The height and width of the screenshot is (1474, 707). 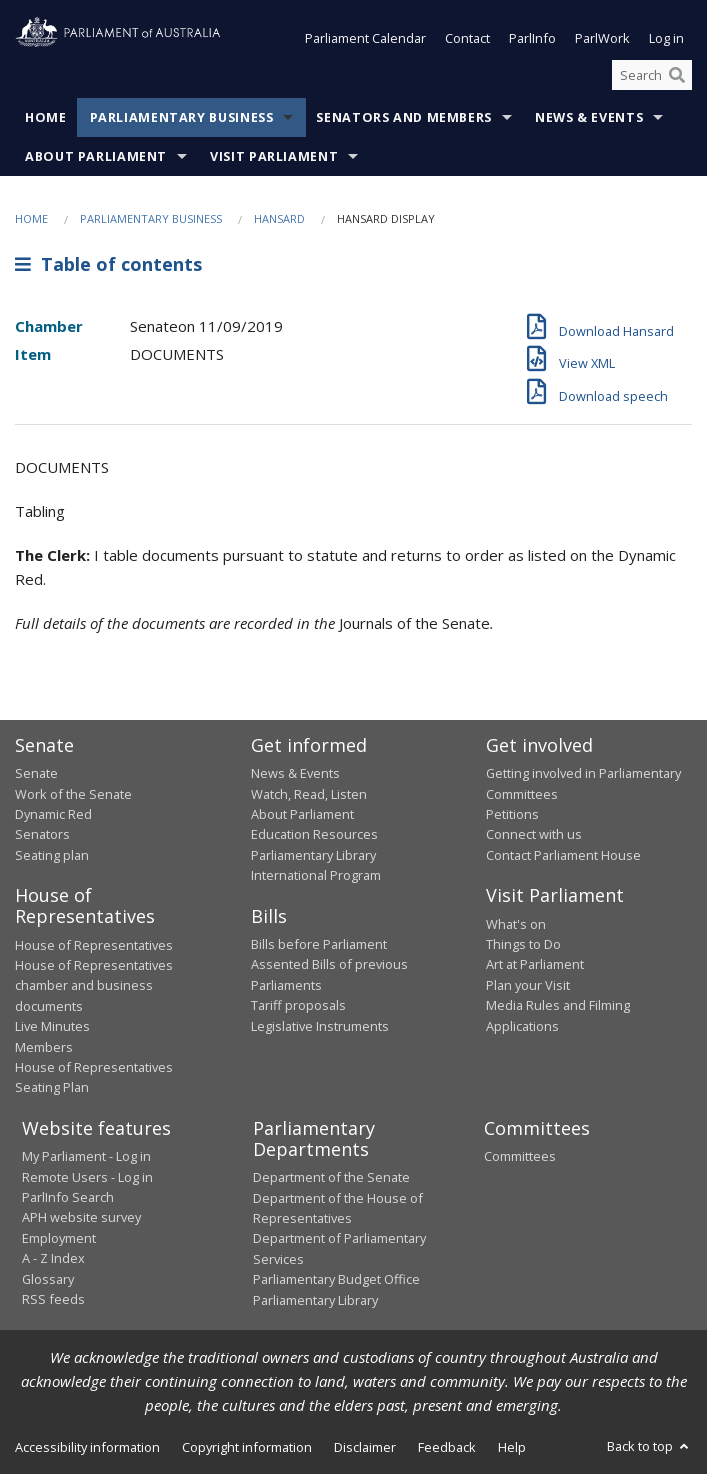 I want to click on Art at Parliament, so click(x=535, y=964).